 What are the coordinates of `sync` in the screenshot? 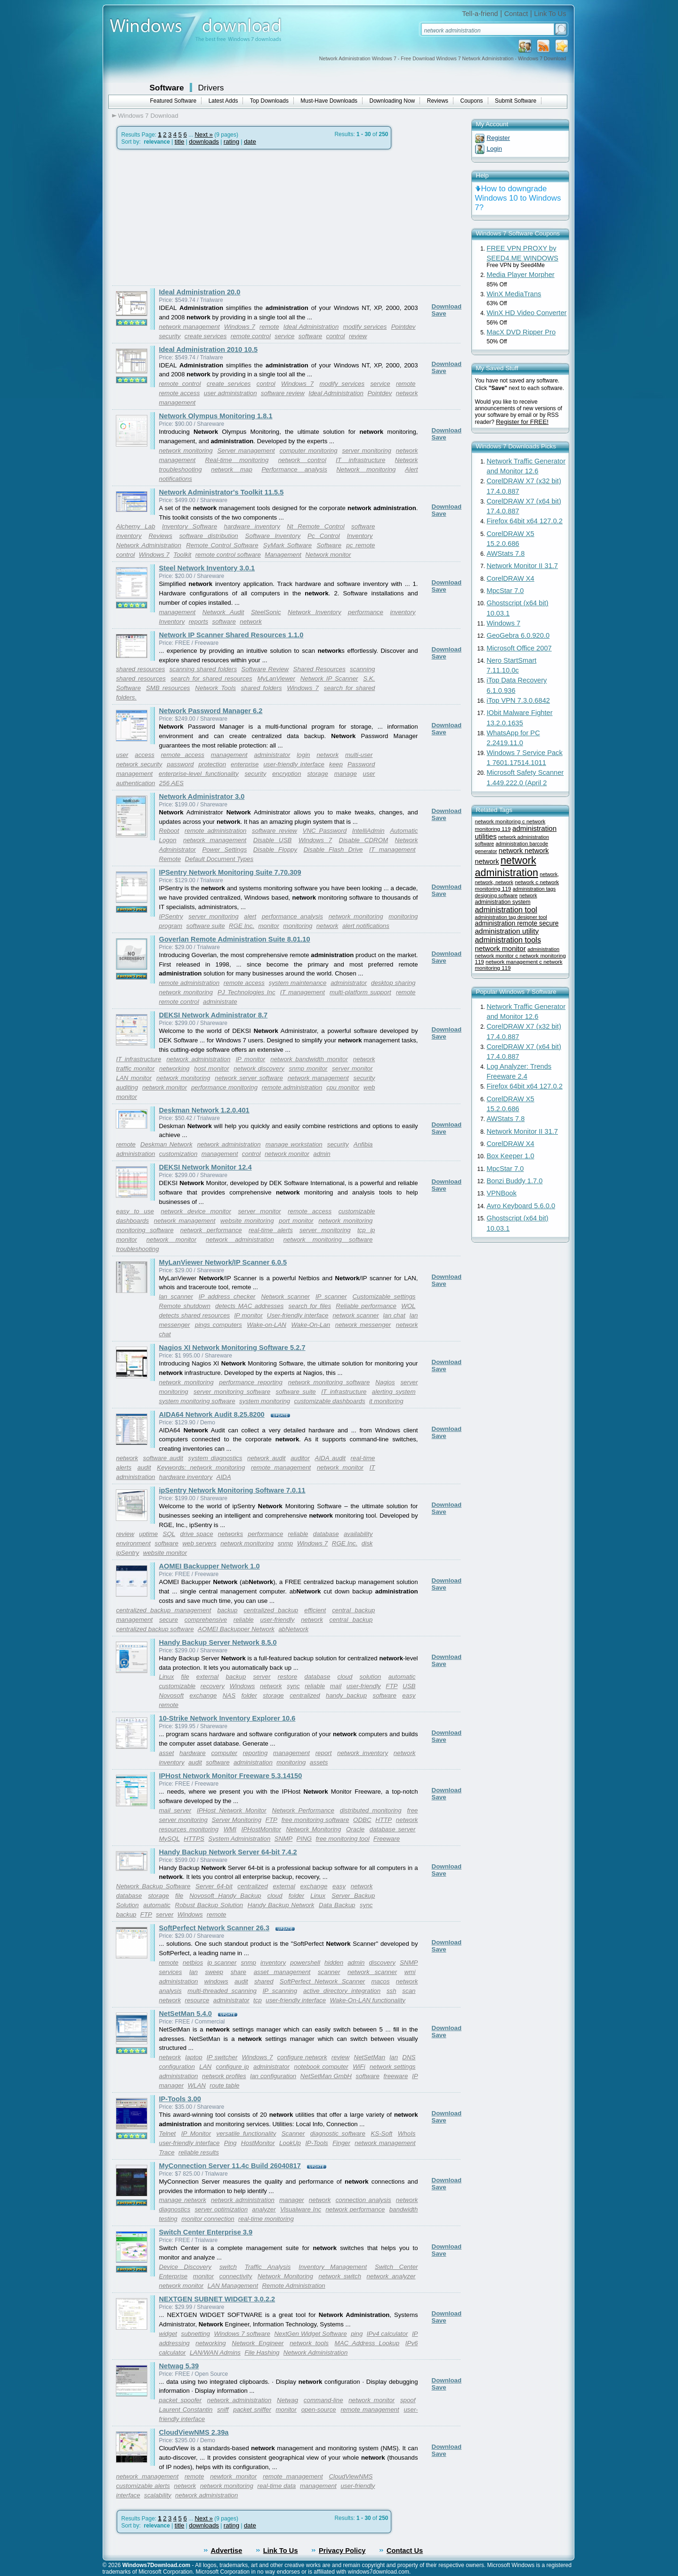 It's located at (293, 1686).